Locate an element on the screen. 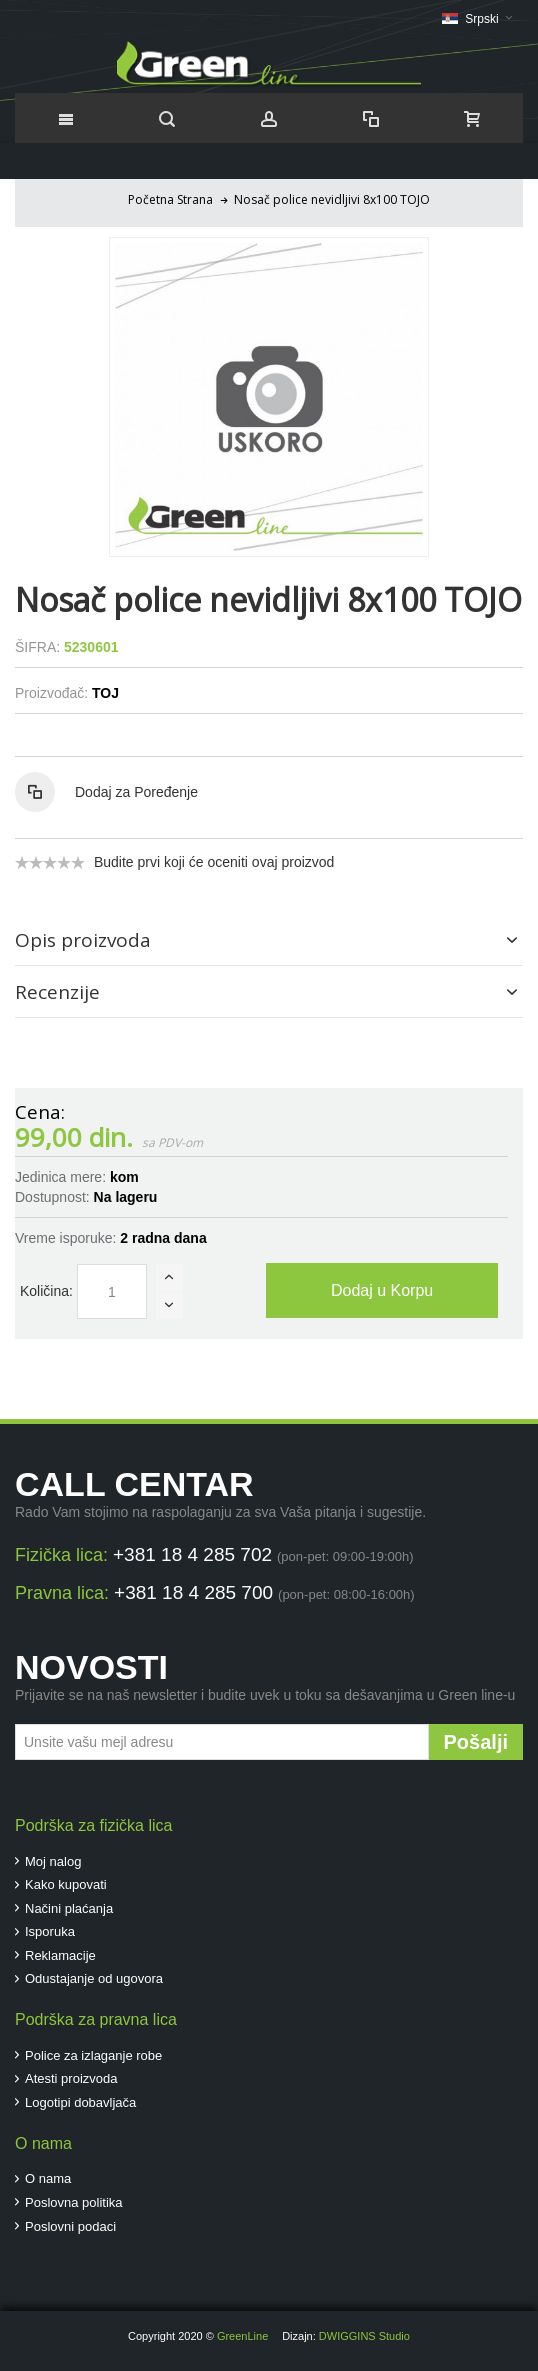 The image size is (538, 2371). Poslovni podaci is located at coordinates (70, 2226).